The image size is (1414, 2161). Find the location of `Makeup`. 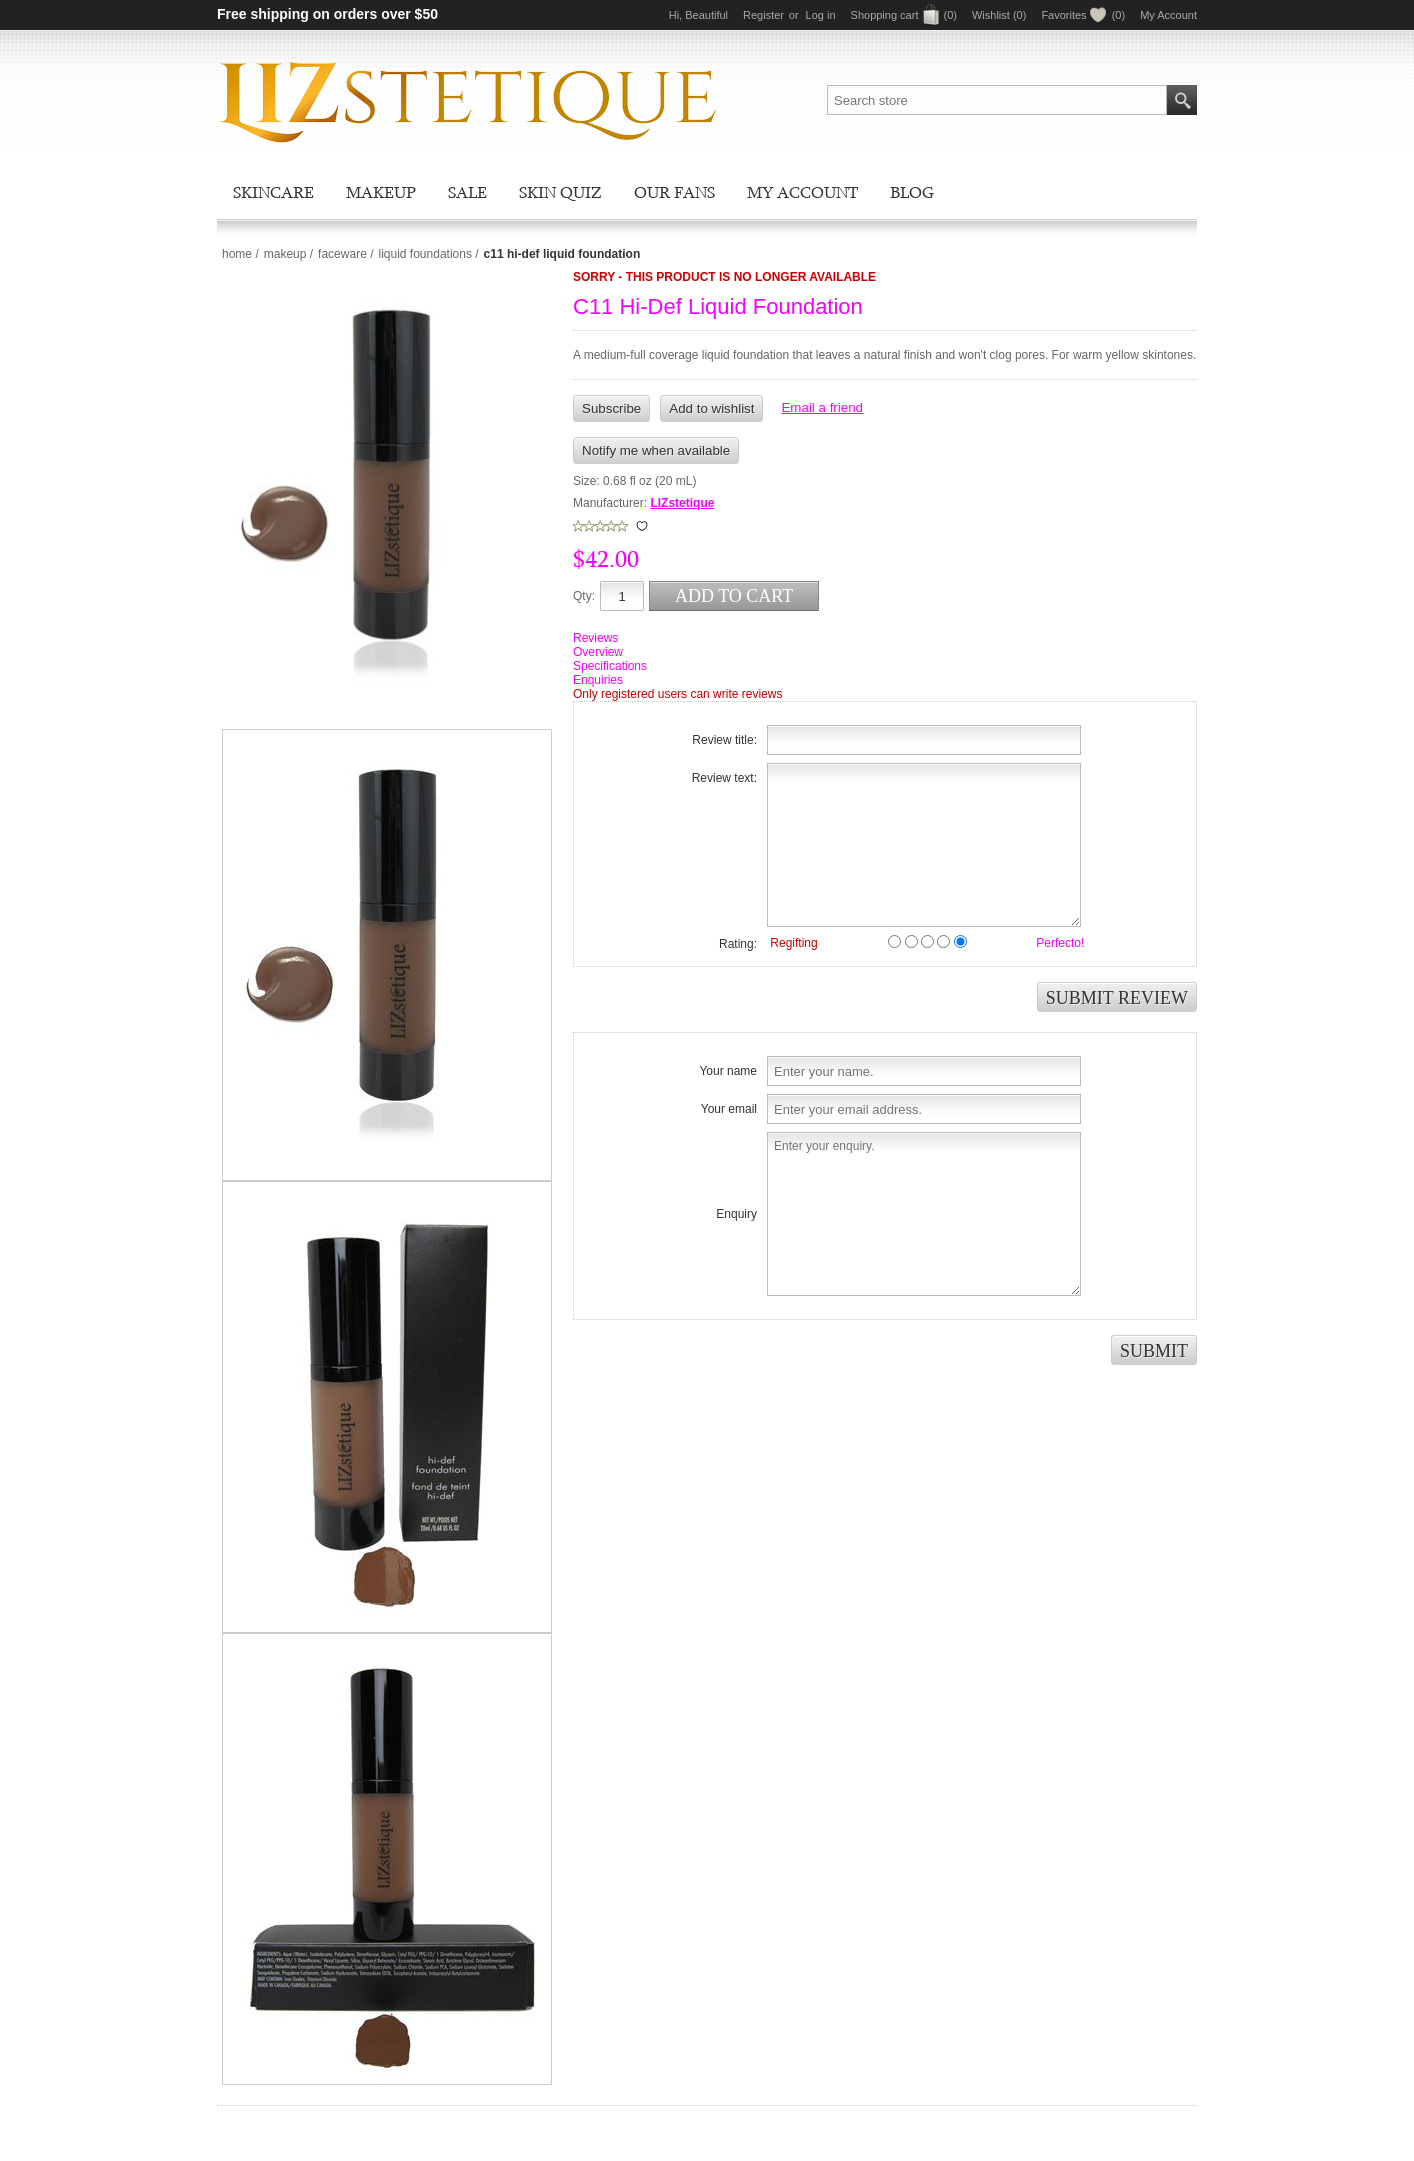

Makeup is located at coordinates (381, 192).